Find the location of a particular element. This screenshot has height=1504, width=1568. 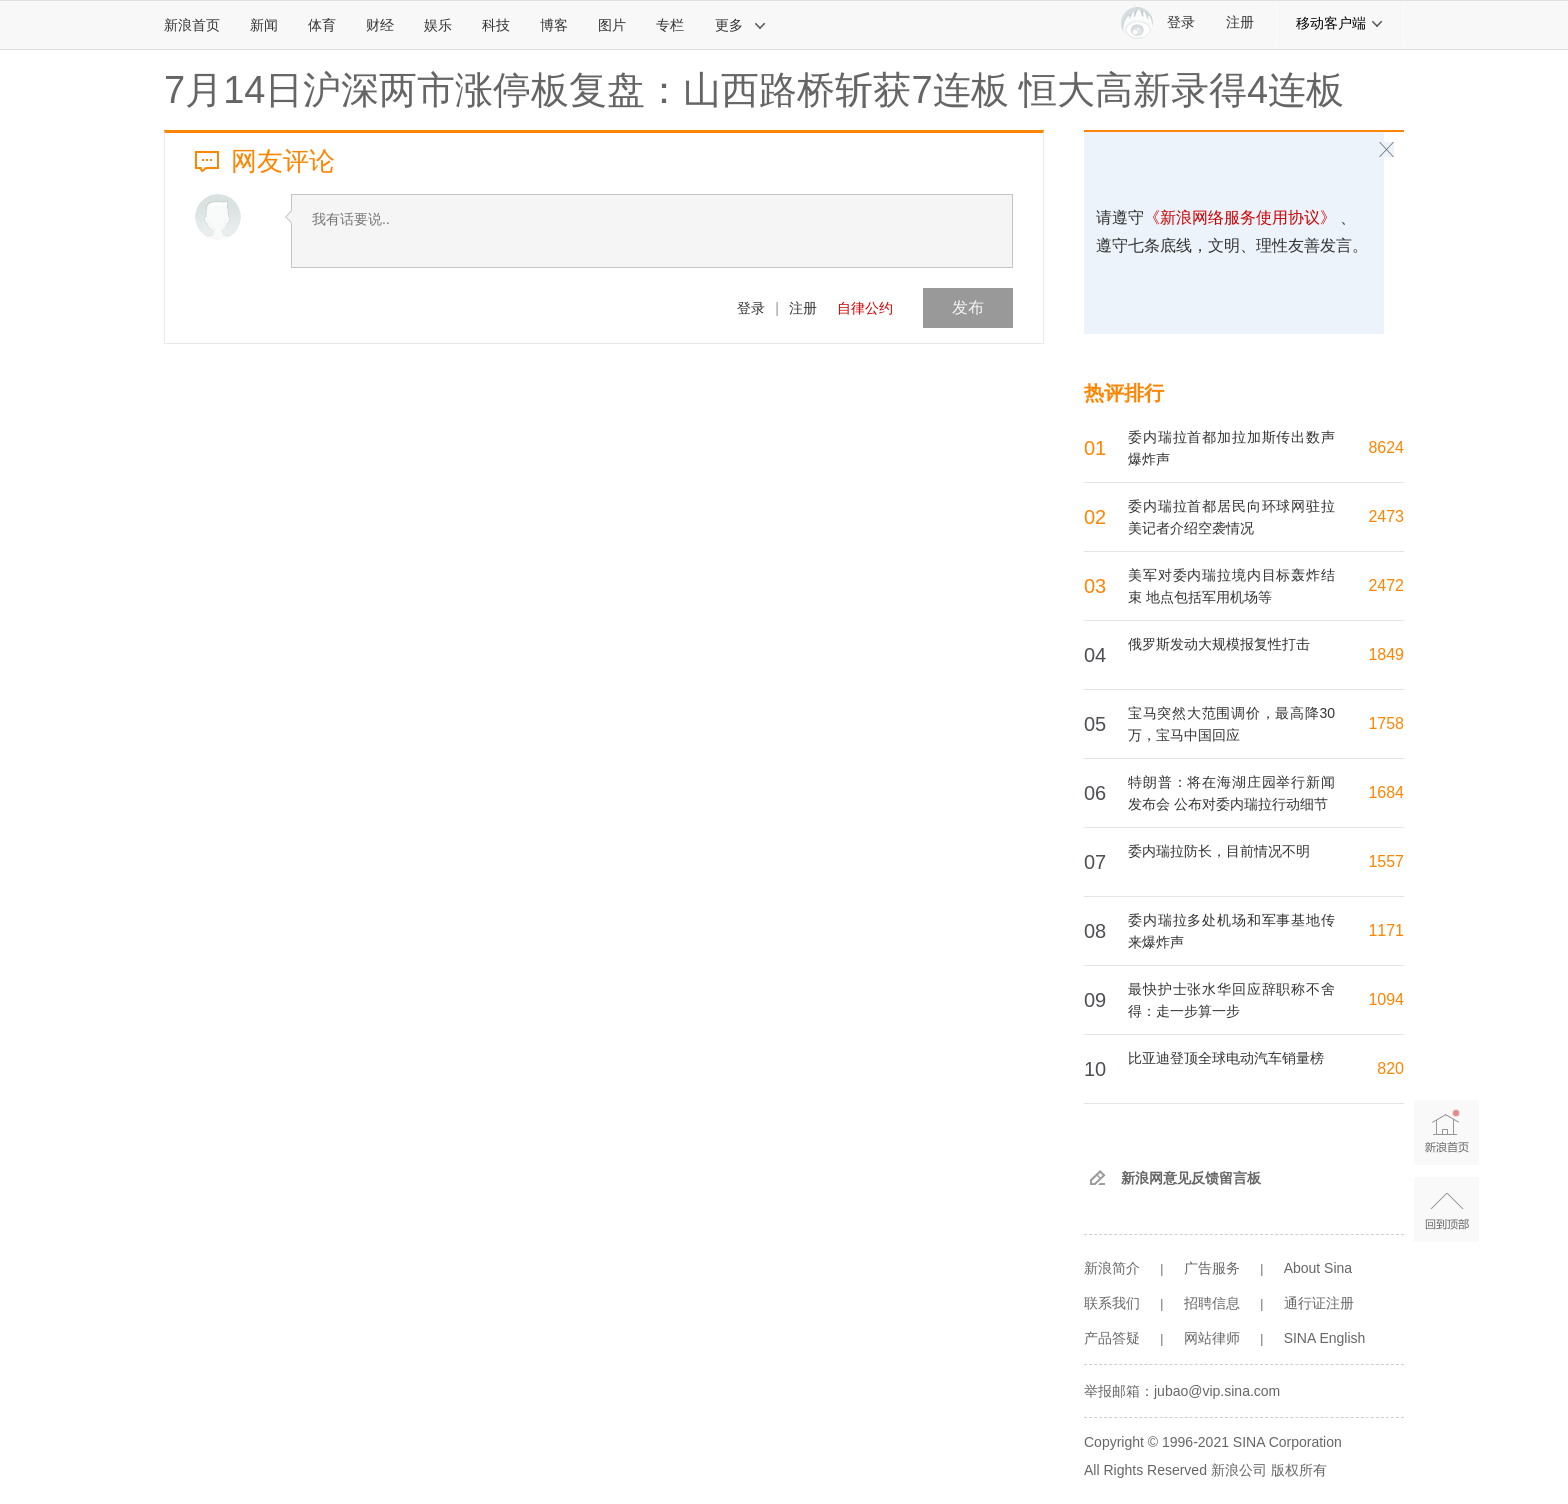

新浪首页 is located at coordinates (192, 25).